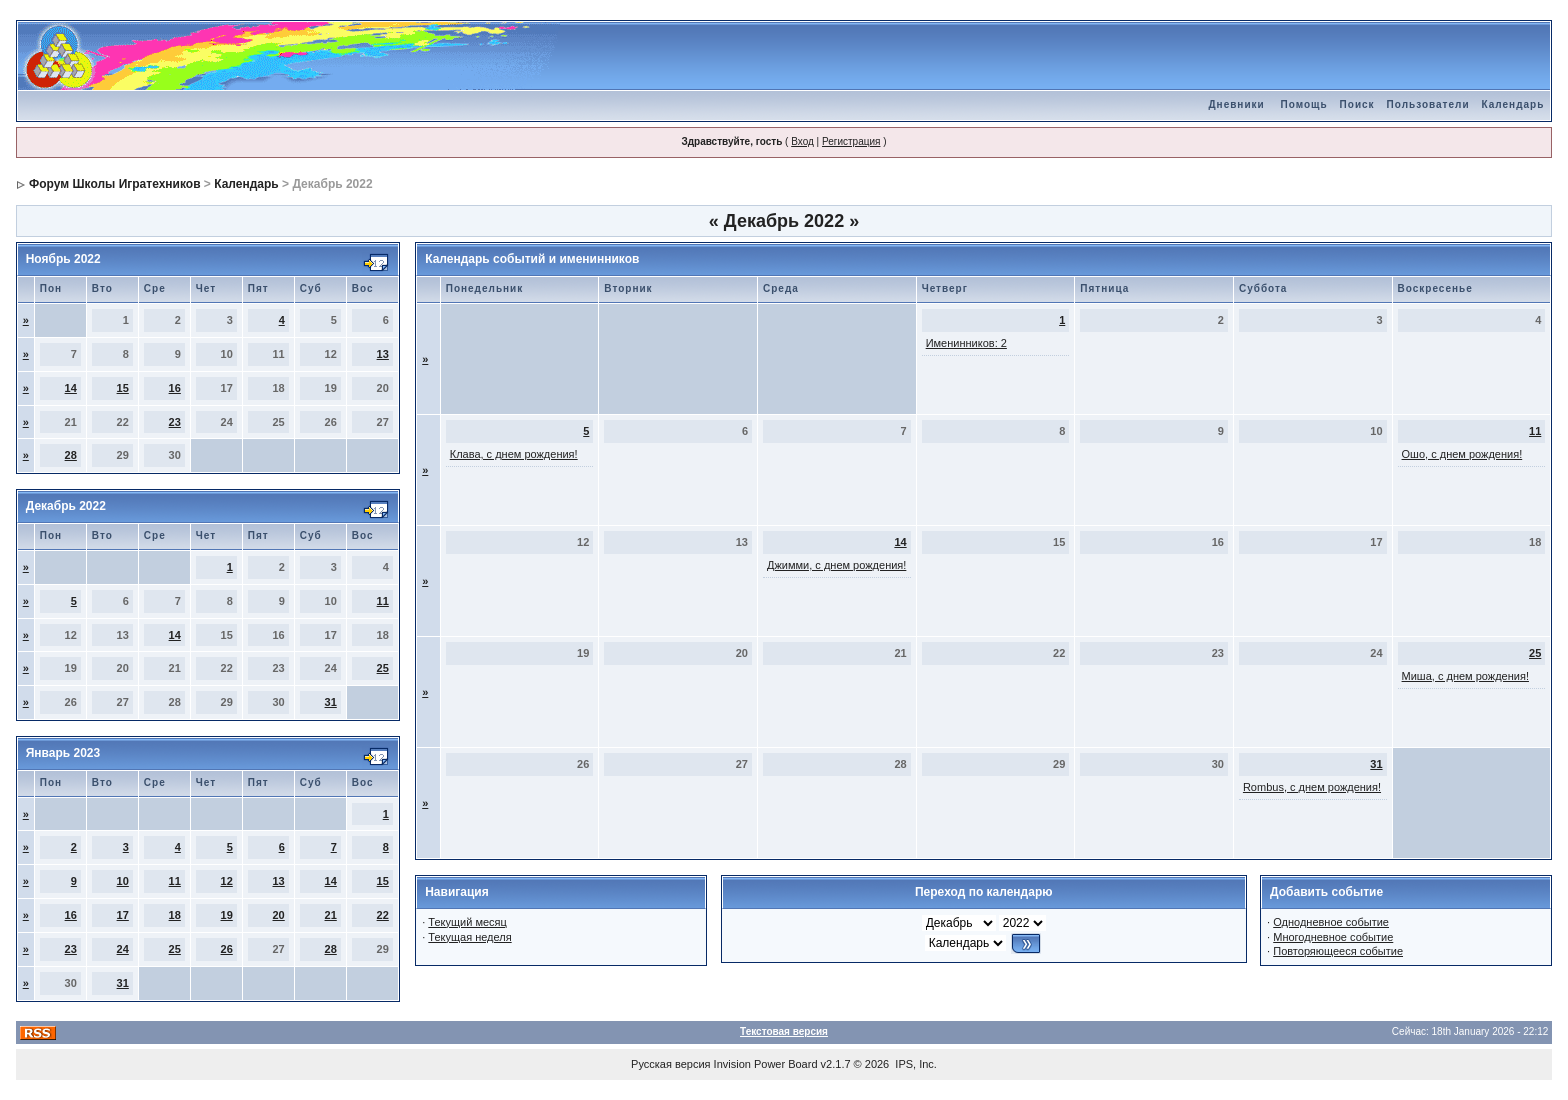  I want to click on 10, so click(123, 881).